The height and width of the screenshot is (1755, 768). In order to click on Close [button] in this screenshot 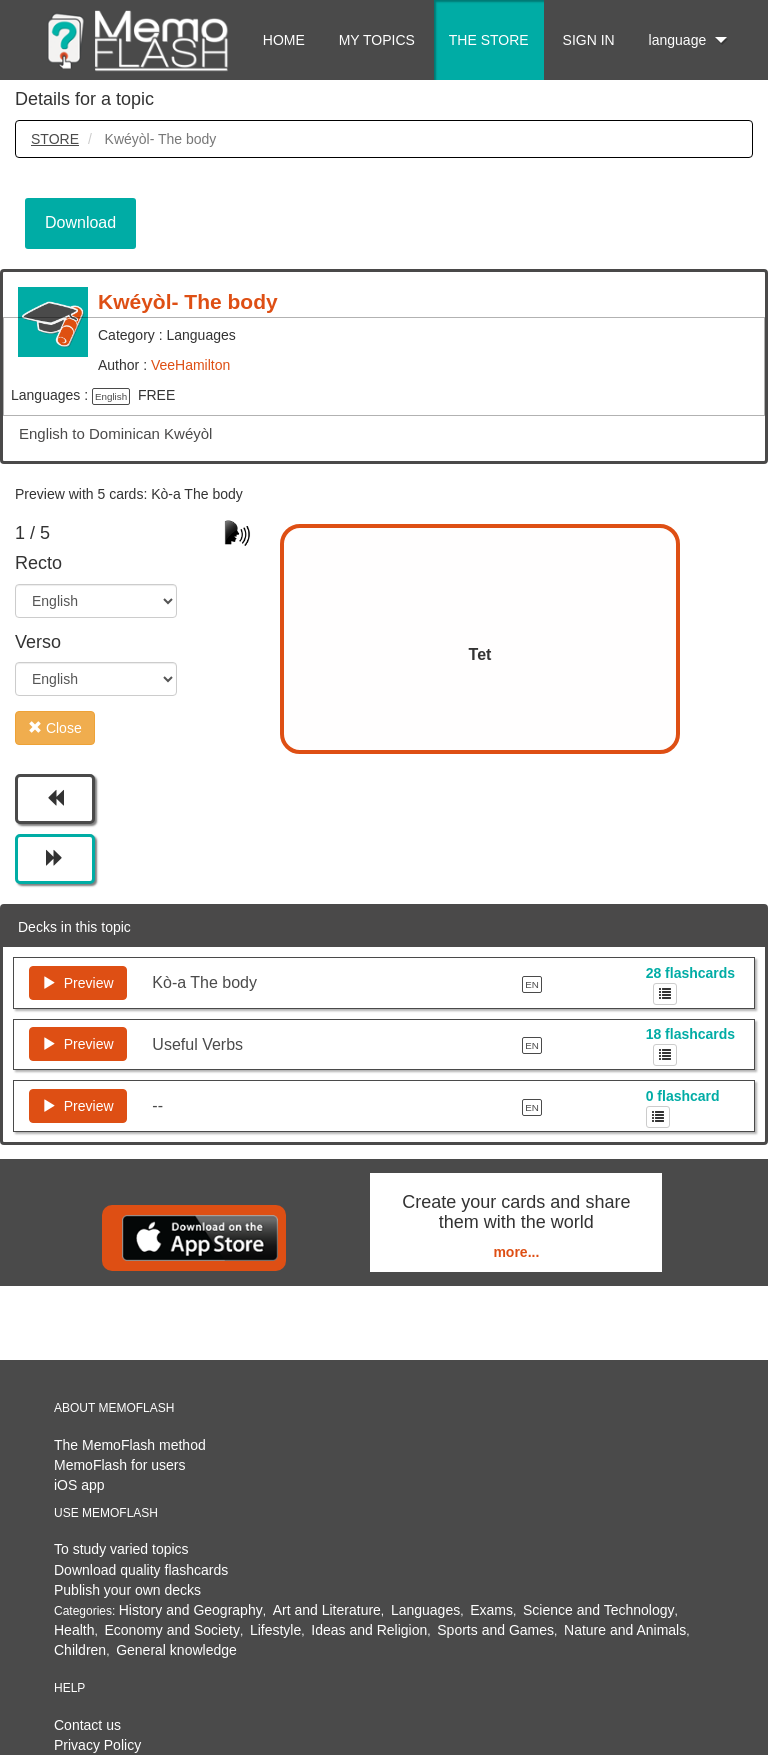, I will do `click(55, 728)`.